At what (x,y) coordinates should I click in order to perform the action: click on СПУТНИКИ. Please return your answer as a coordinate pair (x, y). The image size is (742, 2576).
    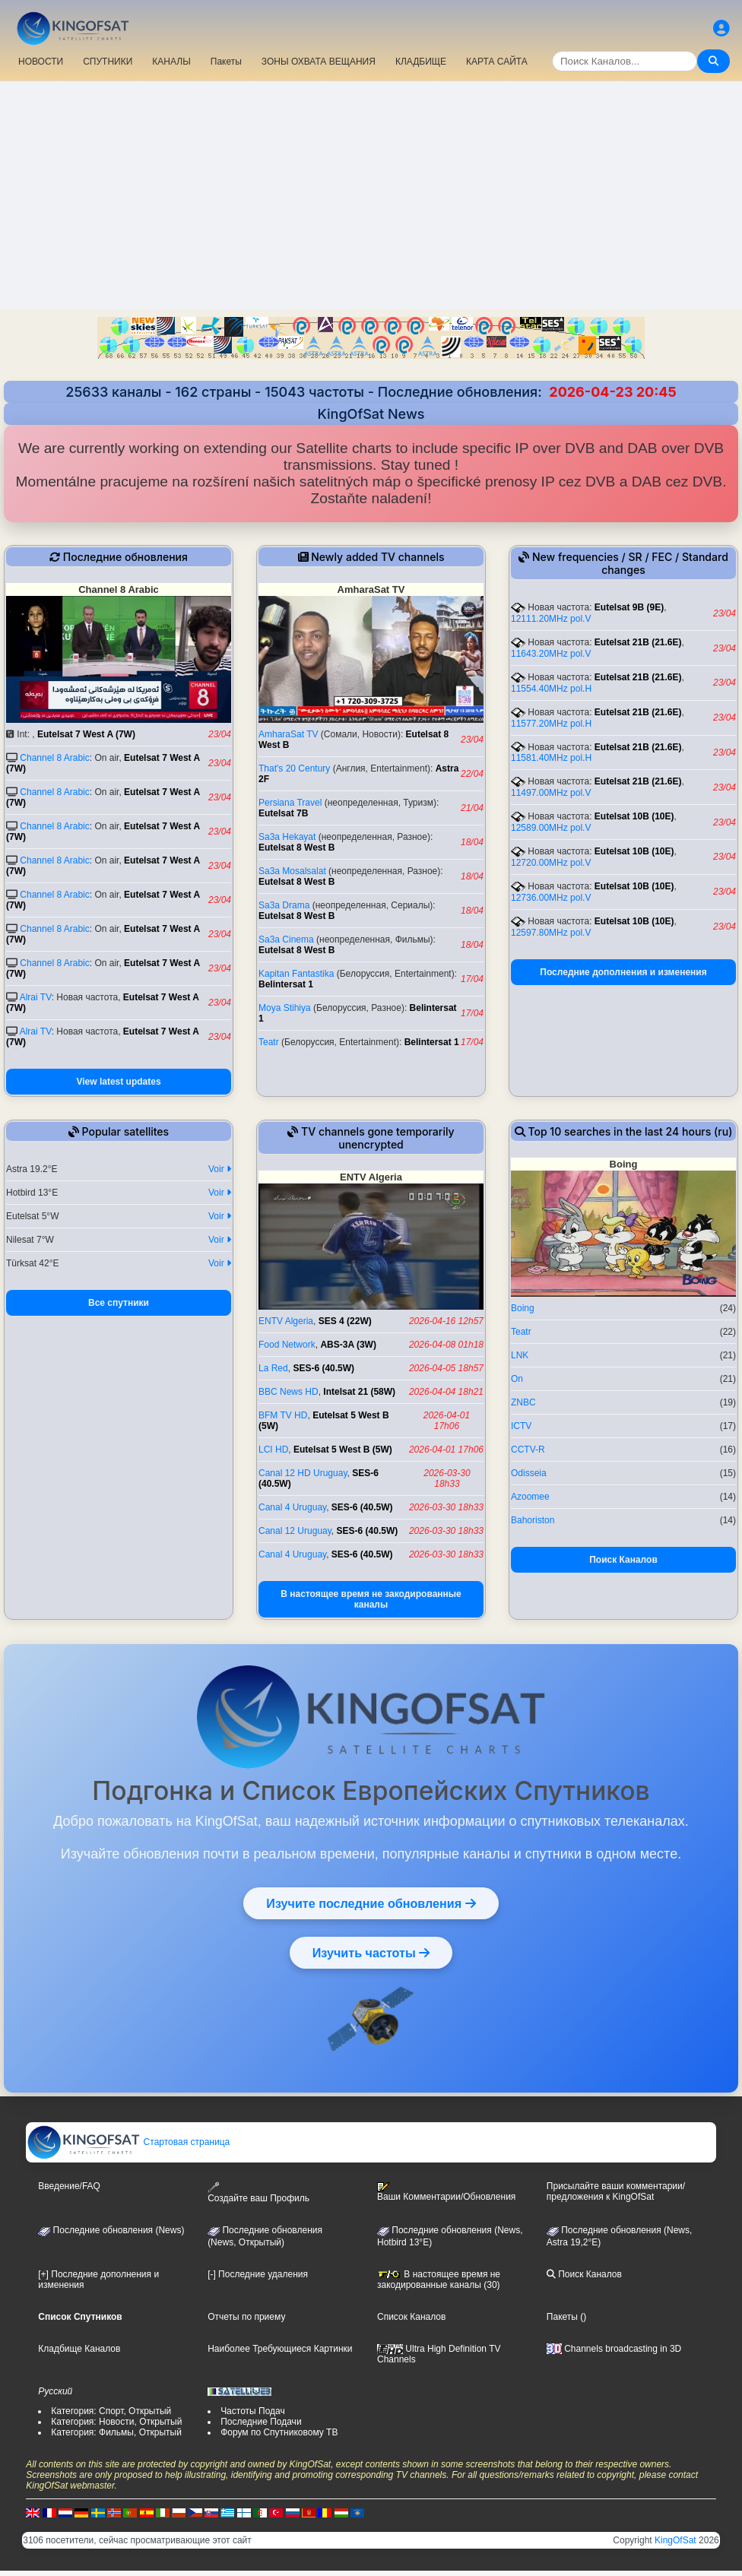
    Looking at the image, I should click on (107, 61).